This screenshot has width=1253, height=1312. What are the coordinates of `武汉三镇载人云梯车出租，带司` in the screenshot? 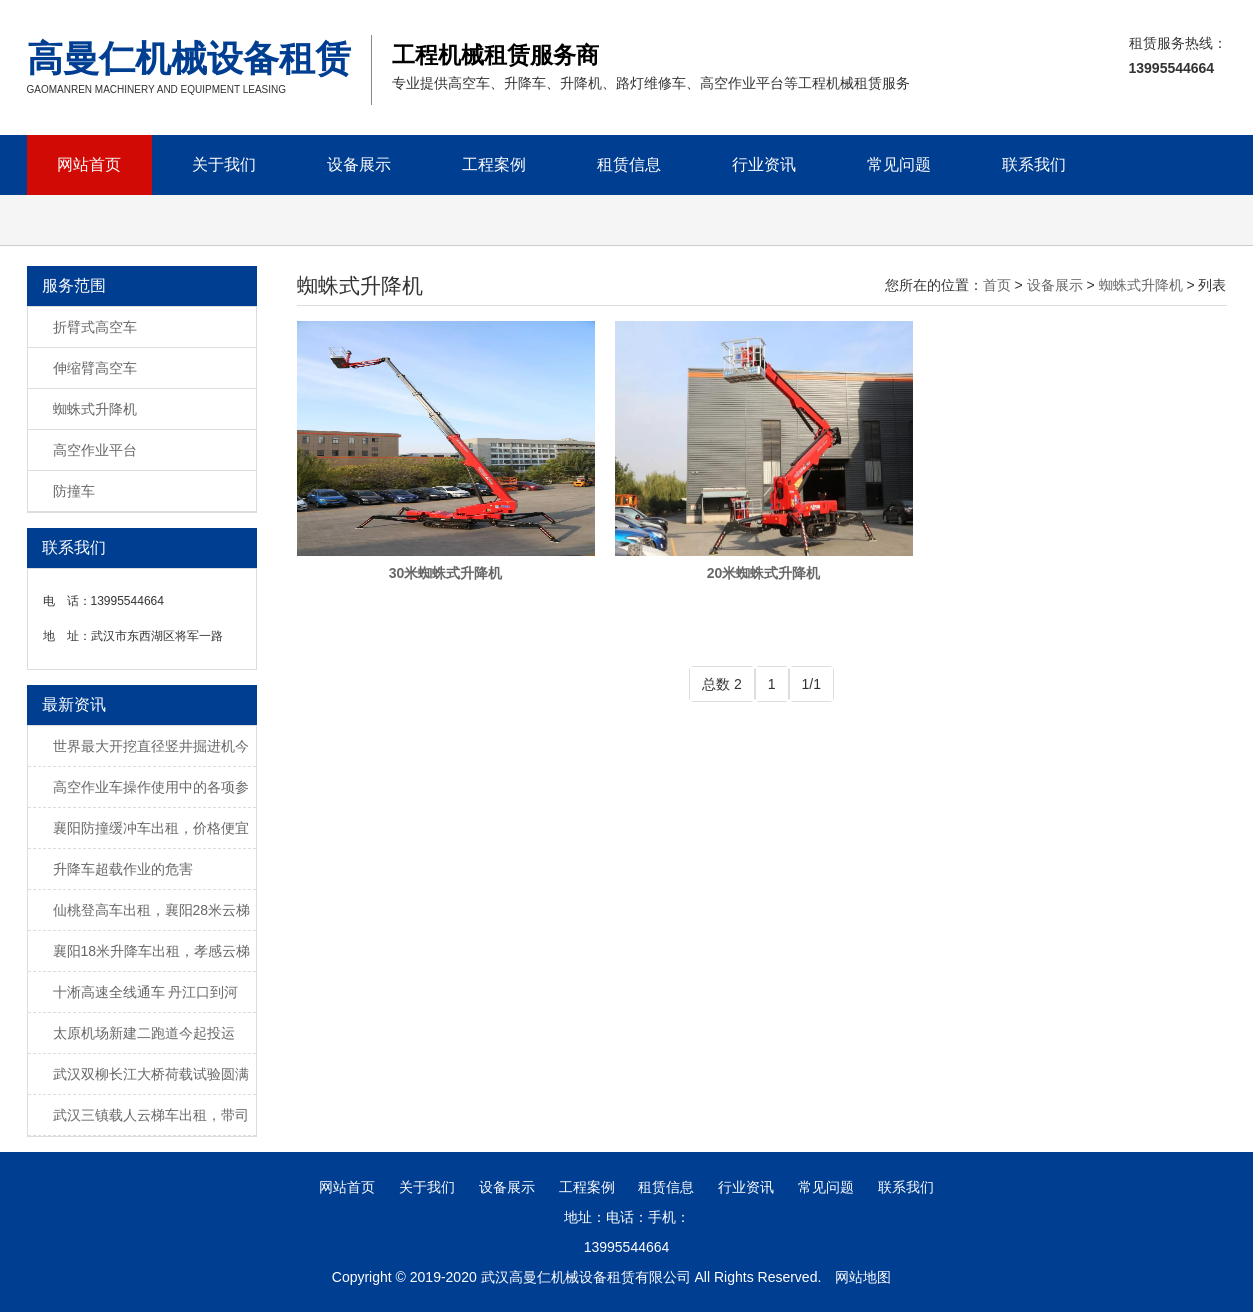 It's located at (151, 1115).